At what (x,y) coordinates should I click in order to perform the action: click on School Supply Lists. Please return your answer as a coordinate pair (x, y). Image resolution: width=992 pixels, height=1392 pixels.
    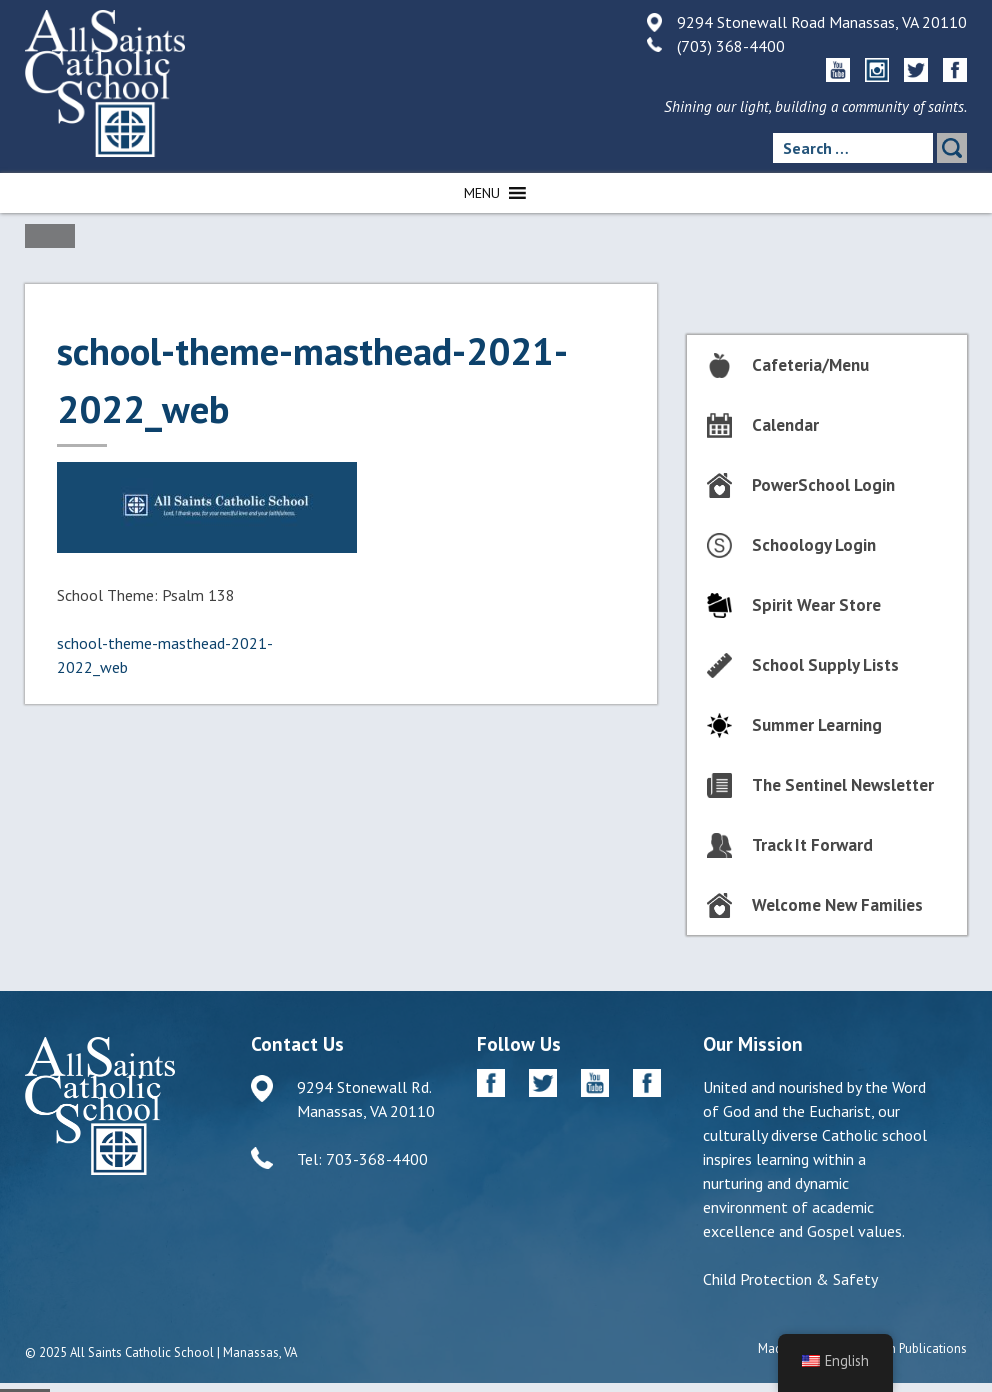
    Looking at the image, I should click on (825, 665).